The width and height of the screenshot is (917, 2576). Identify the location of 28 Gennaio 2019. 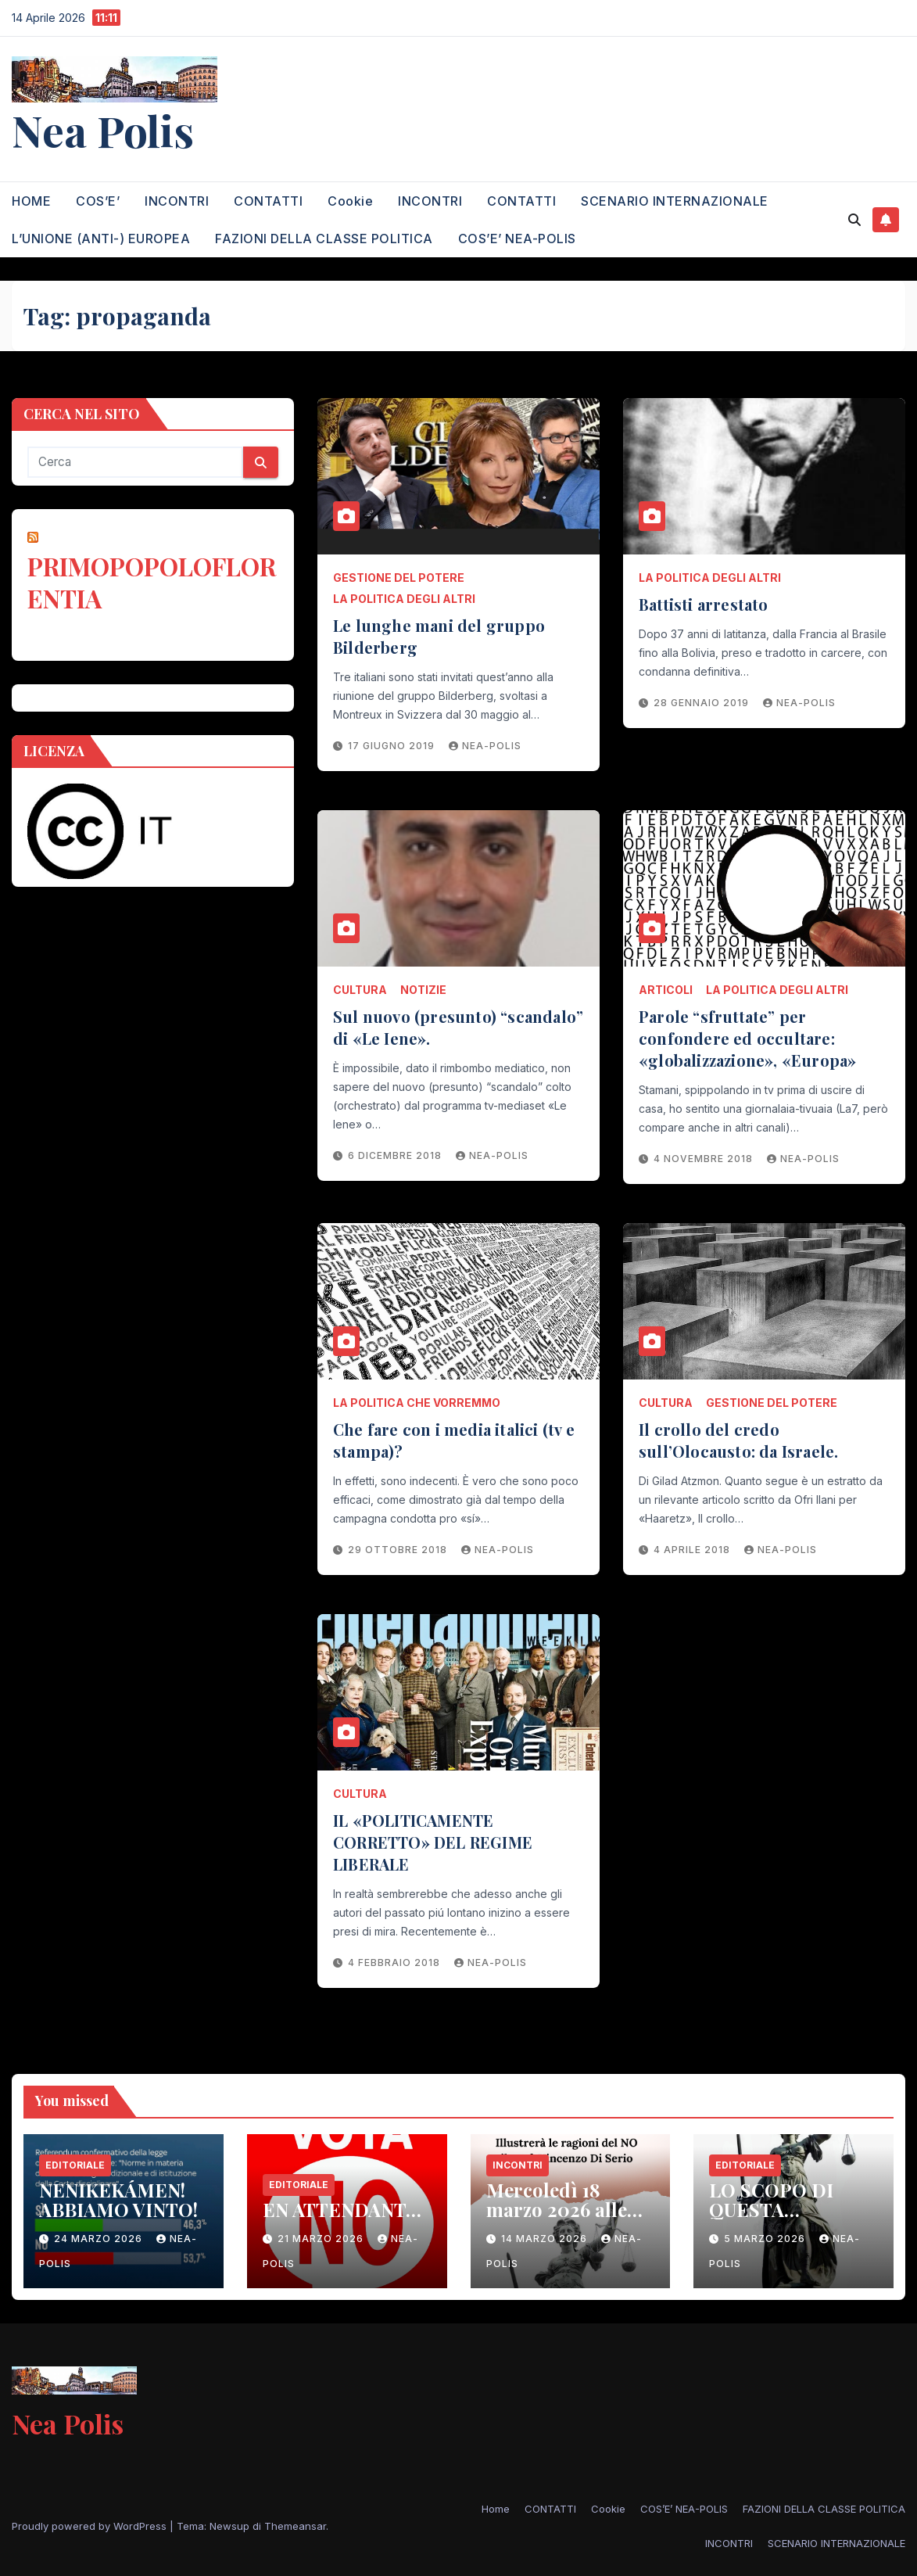
(703, 703).